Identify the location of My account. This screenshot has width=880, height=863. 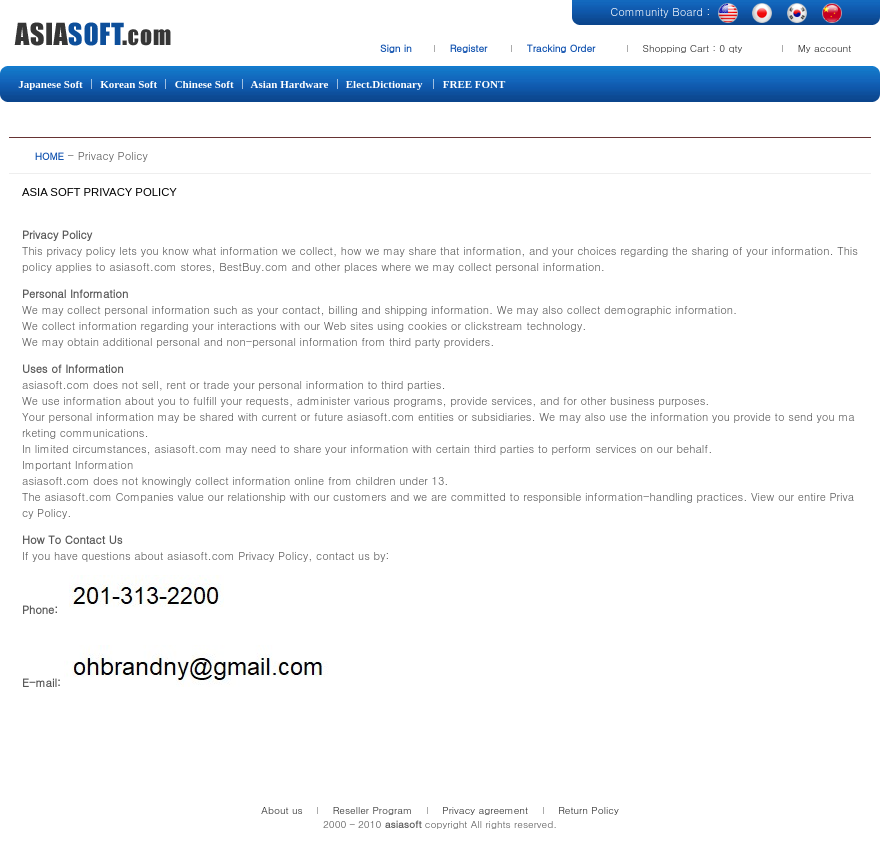
(825, 48).